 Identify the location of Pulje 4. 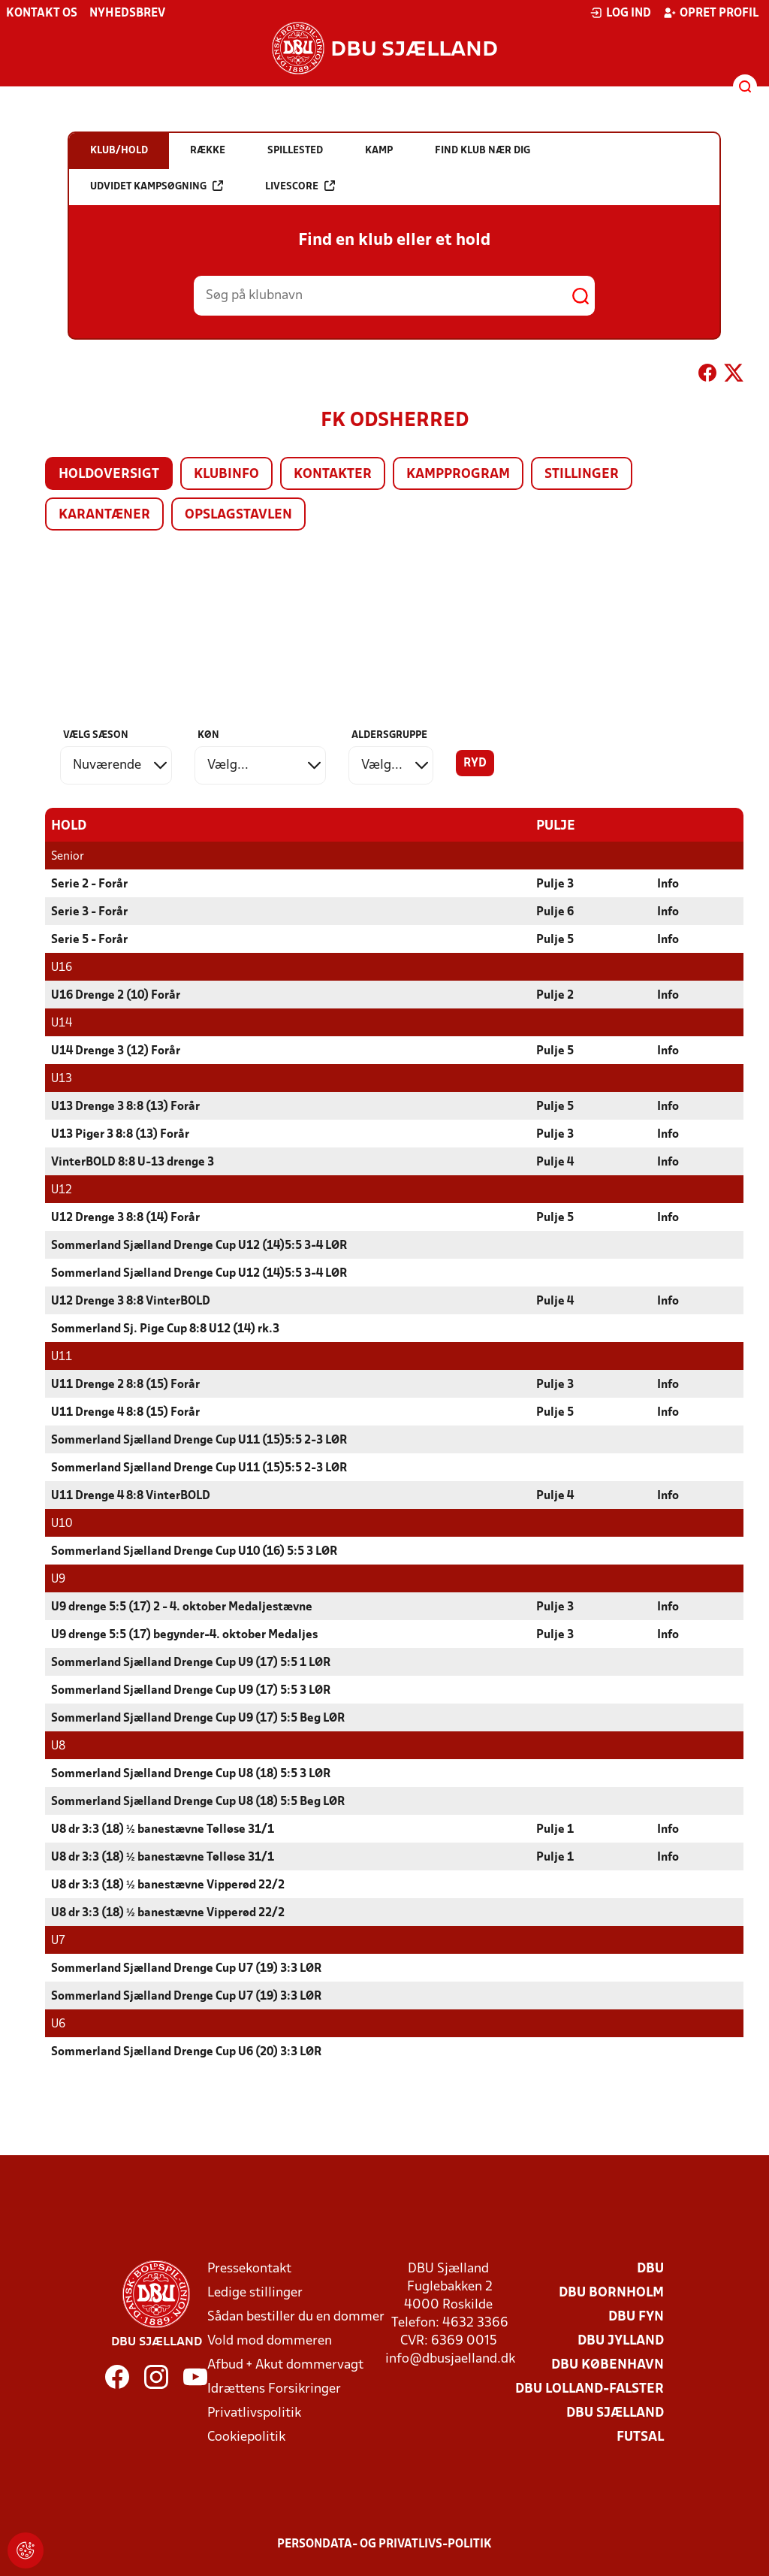
(555, 1161).